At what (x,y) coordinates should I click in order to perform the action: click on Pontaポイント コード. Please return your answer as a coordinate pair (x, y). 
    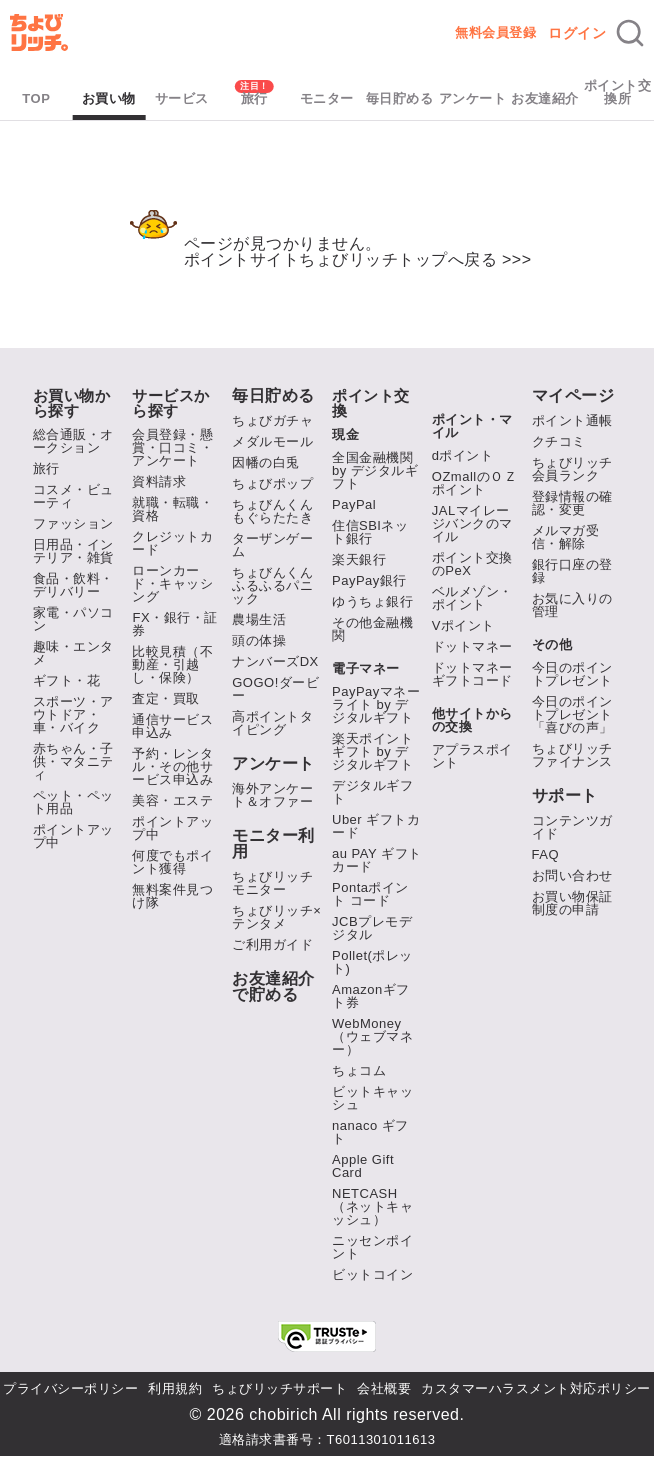
    Looking at the image, I should click on (370, 894).